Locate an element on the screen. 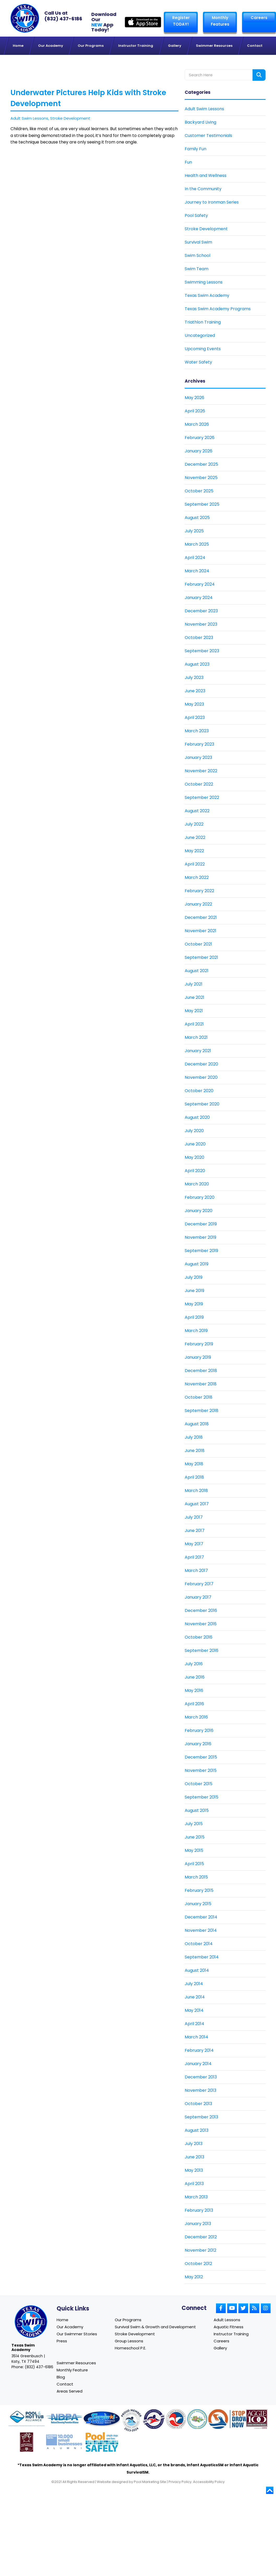 The image size is (276, 2576). June 2016 is located at coordinates (195, 1677).